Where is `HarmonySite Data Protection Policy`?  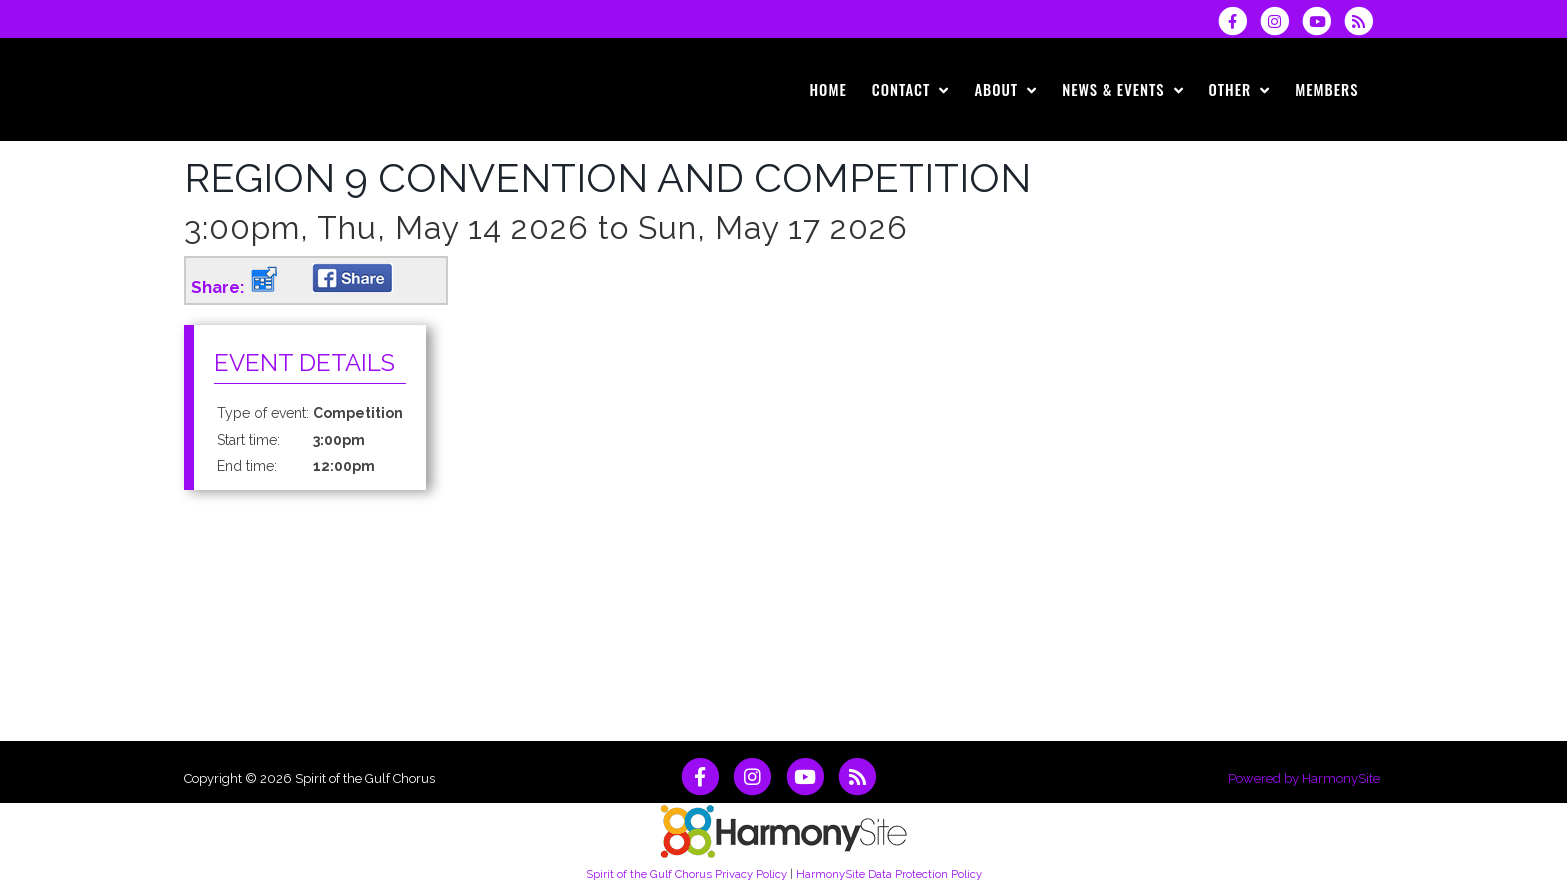
HarmonySite Data Protection Policy is located at coordinates (889, 874).